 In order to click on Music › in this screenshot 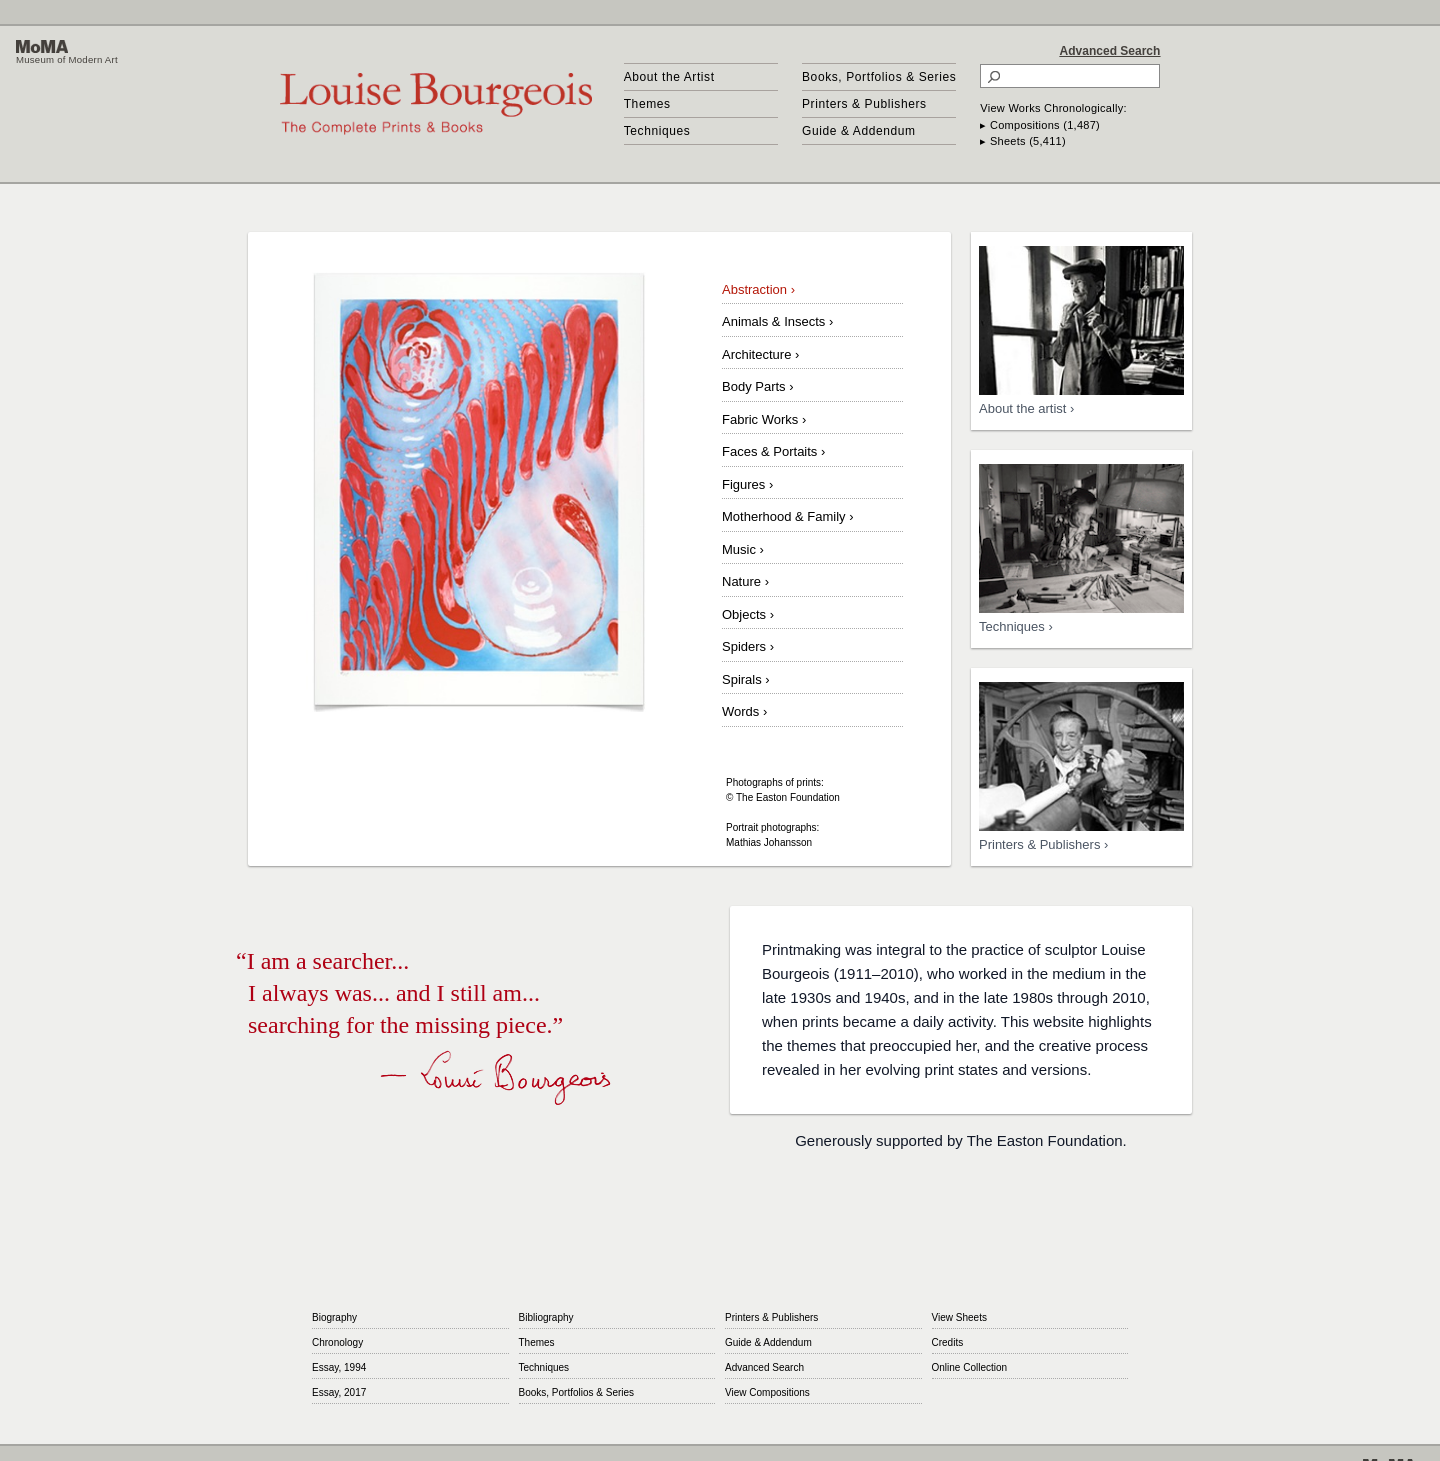, I will do `click(743, 549)`.